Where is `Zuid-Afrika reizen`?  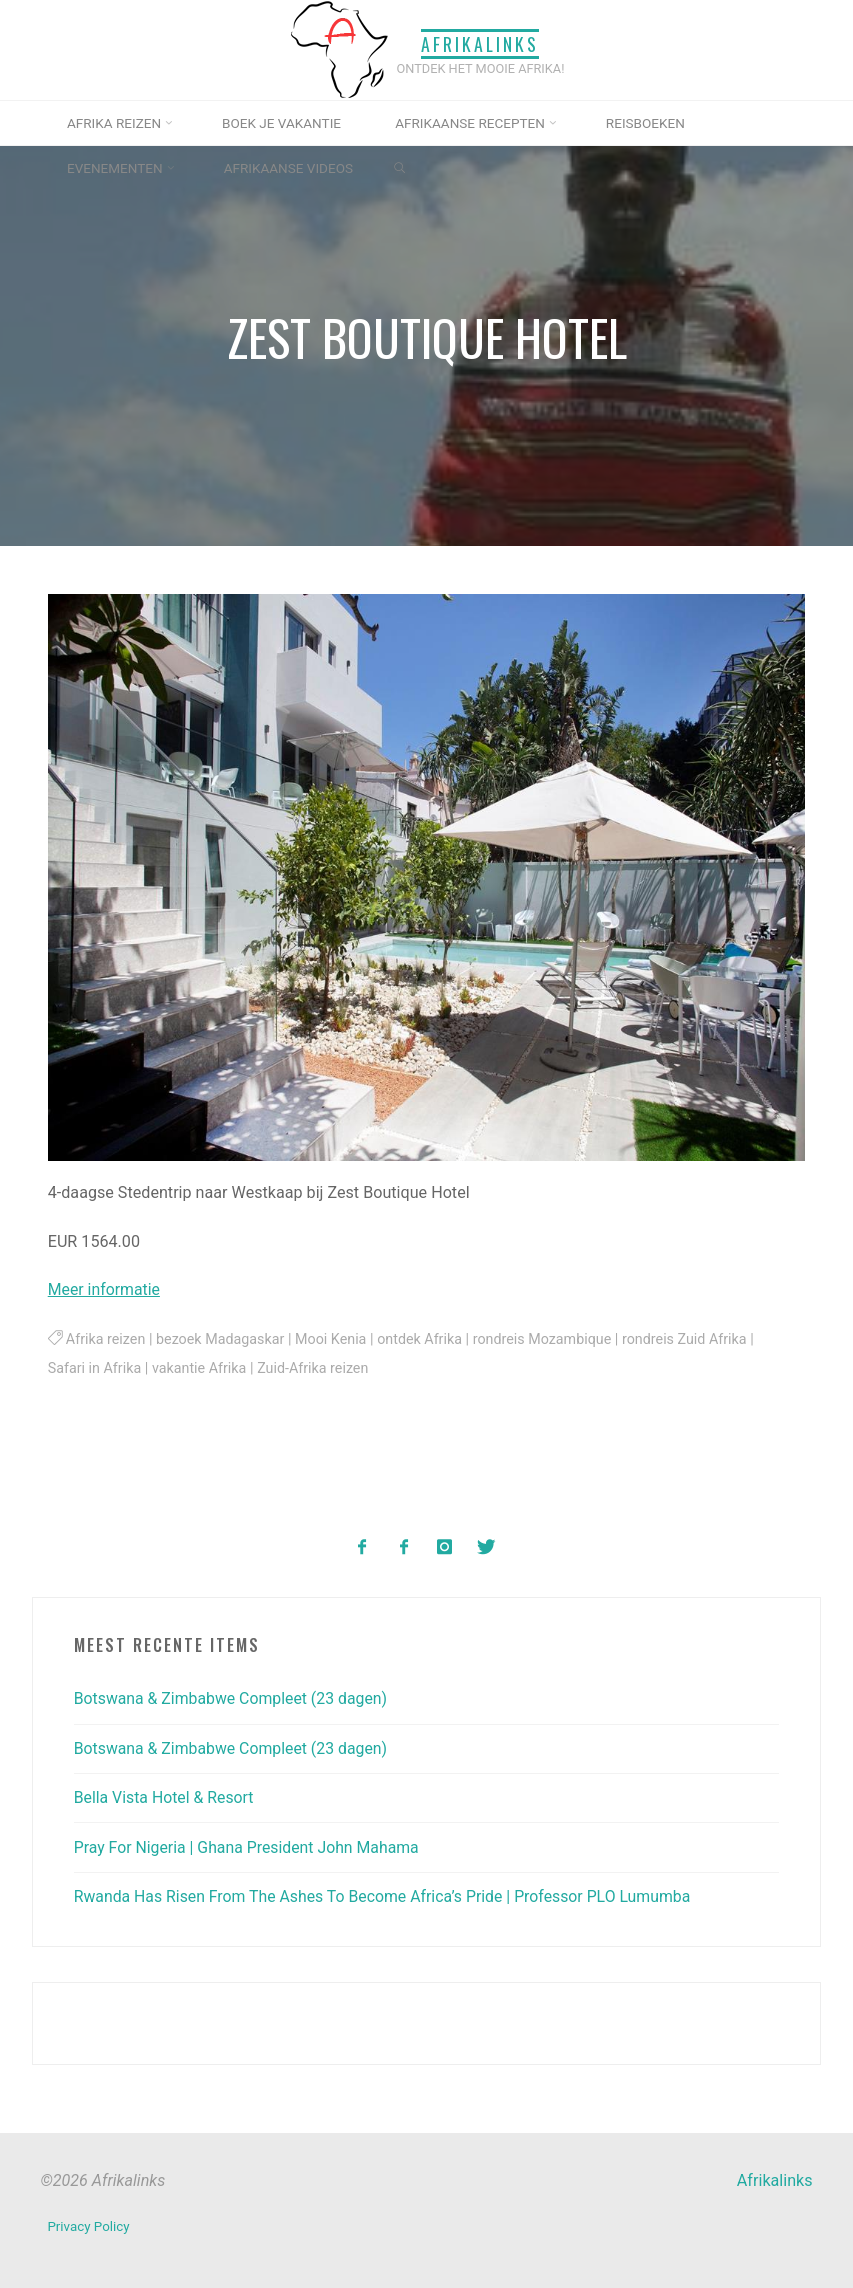 Zuid-Afrika reizen is located at coordinates (316, 1368).